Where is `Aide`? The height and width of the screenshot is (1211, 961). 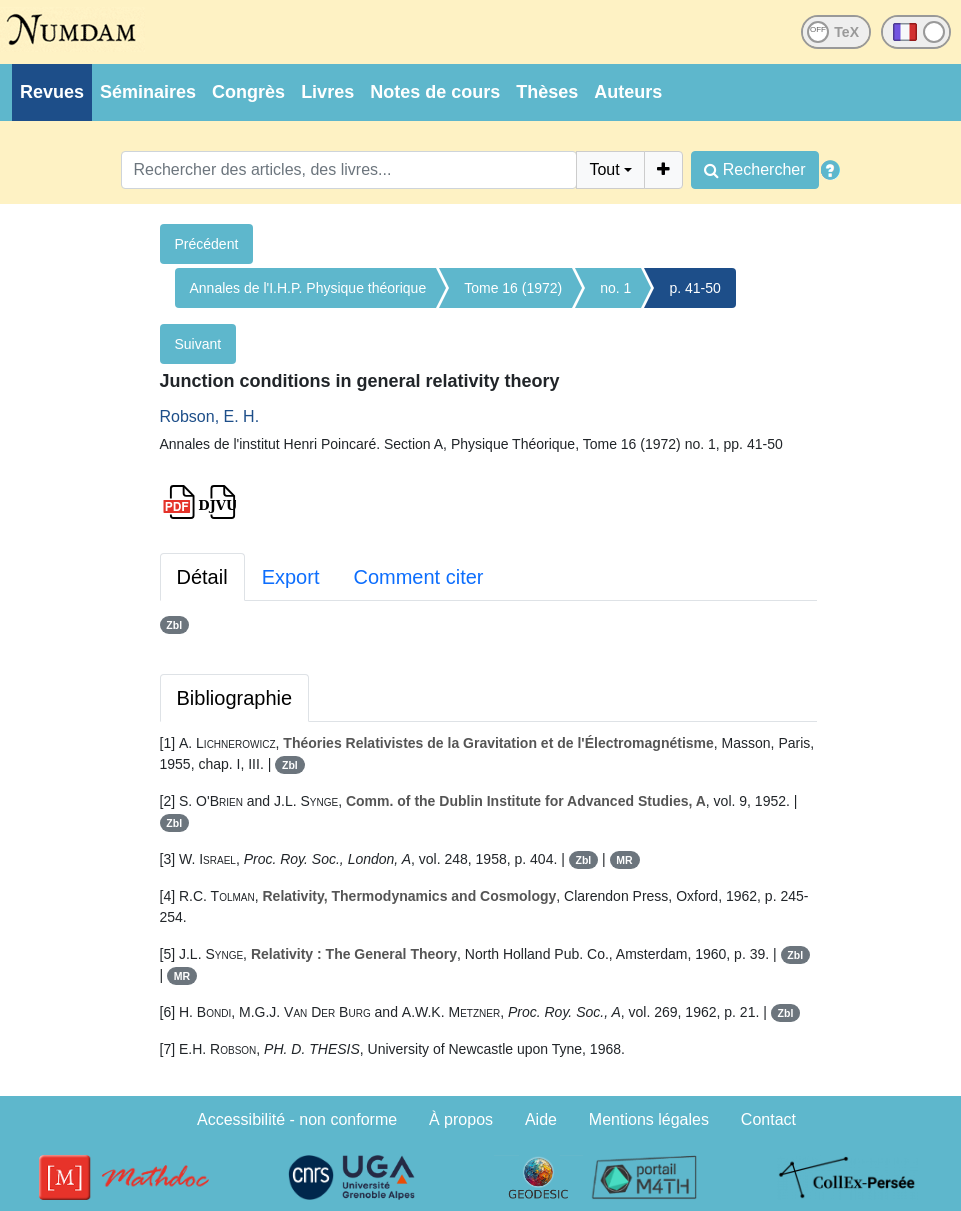 Aide is located at coordinates (541, 1119).